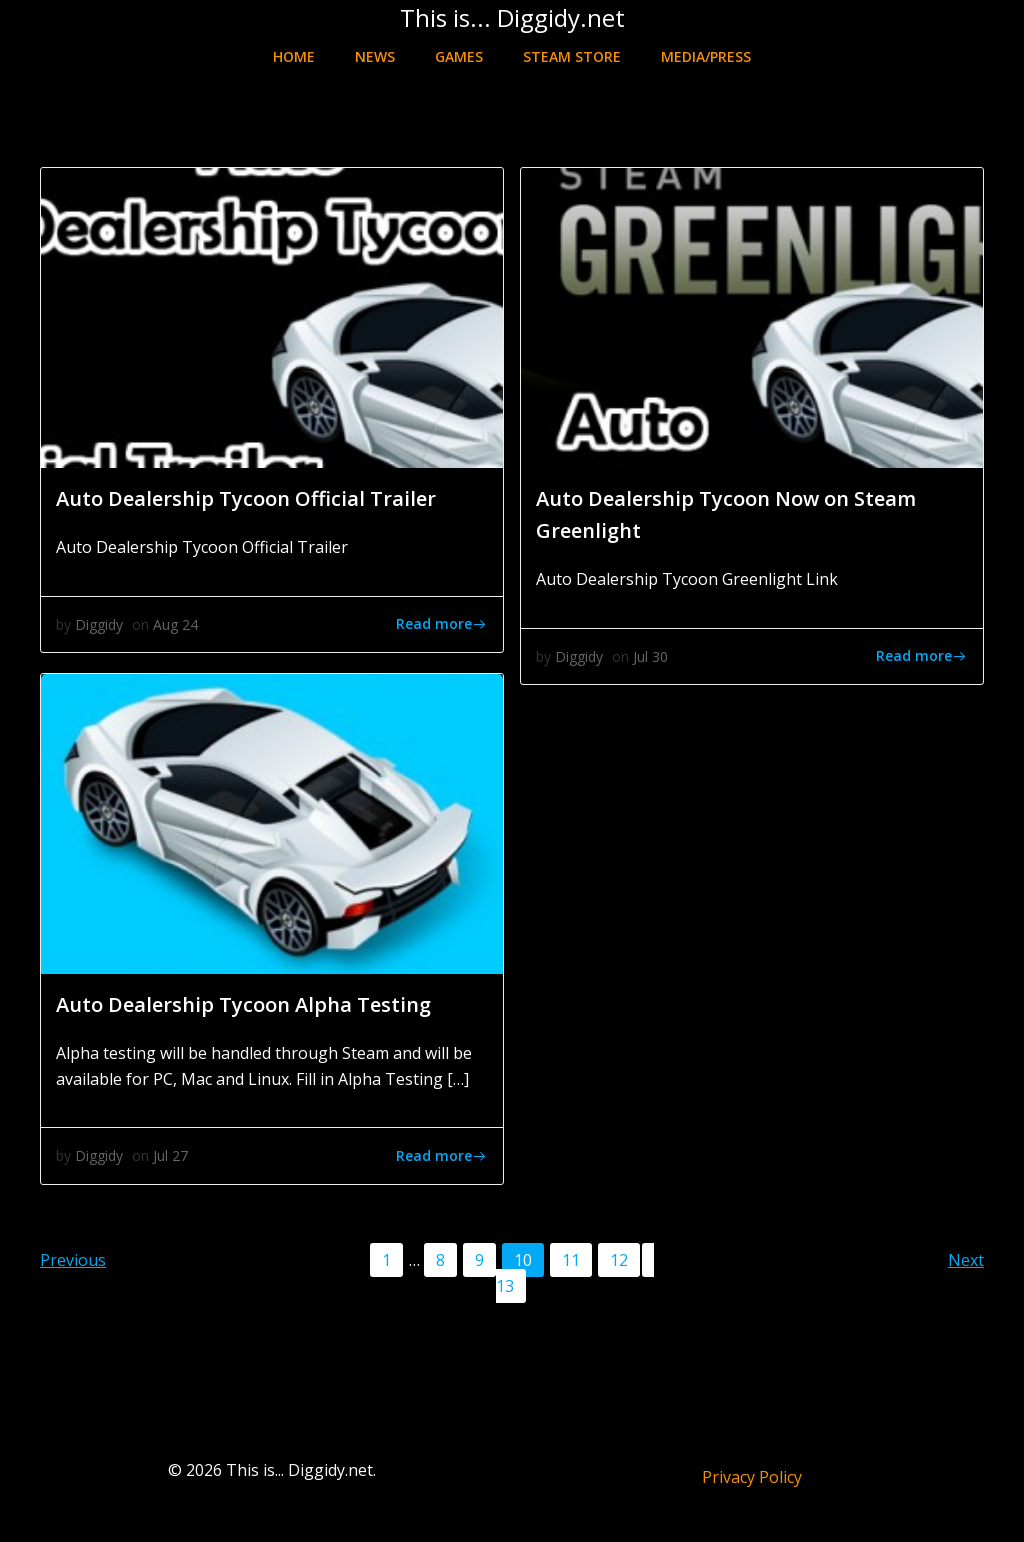 Image resolution: width=1024 pixels, height=1542 pixels. I want to click on Aug 24, so click(175, 624).